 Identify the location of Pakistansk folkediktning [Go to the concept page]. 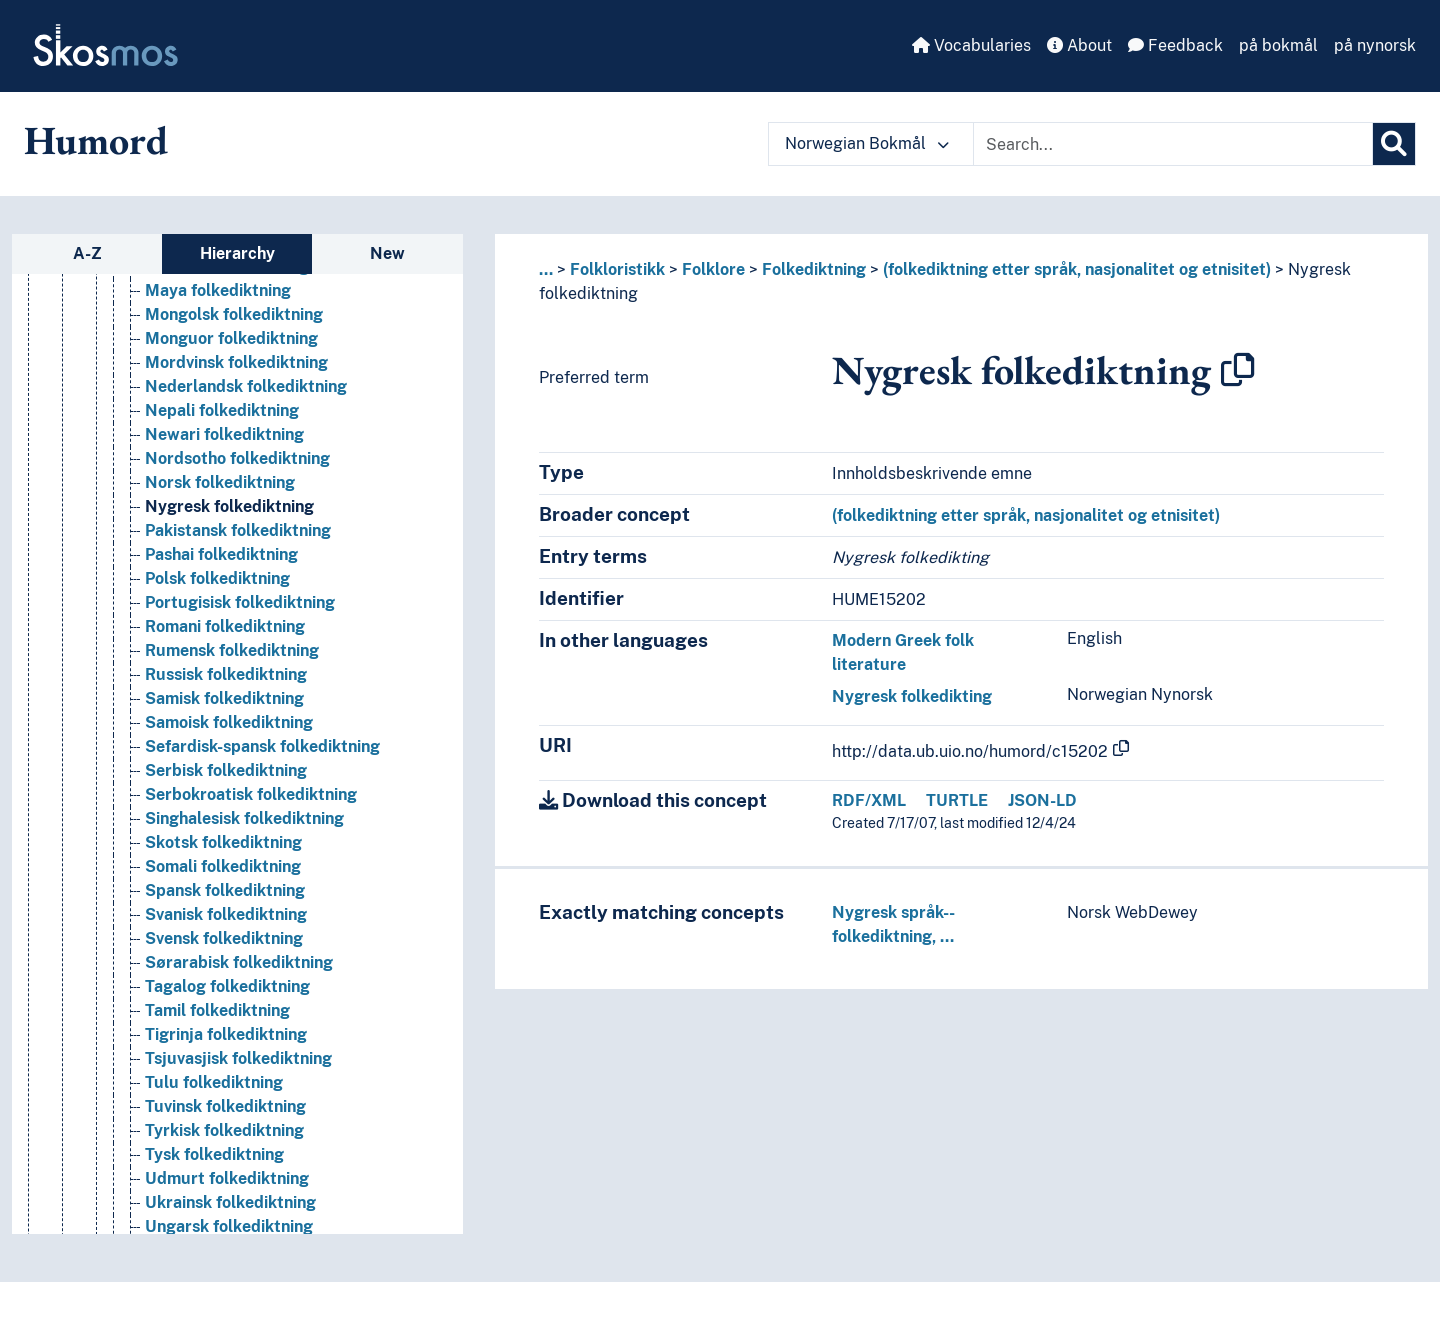
(238, 609).